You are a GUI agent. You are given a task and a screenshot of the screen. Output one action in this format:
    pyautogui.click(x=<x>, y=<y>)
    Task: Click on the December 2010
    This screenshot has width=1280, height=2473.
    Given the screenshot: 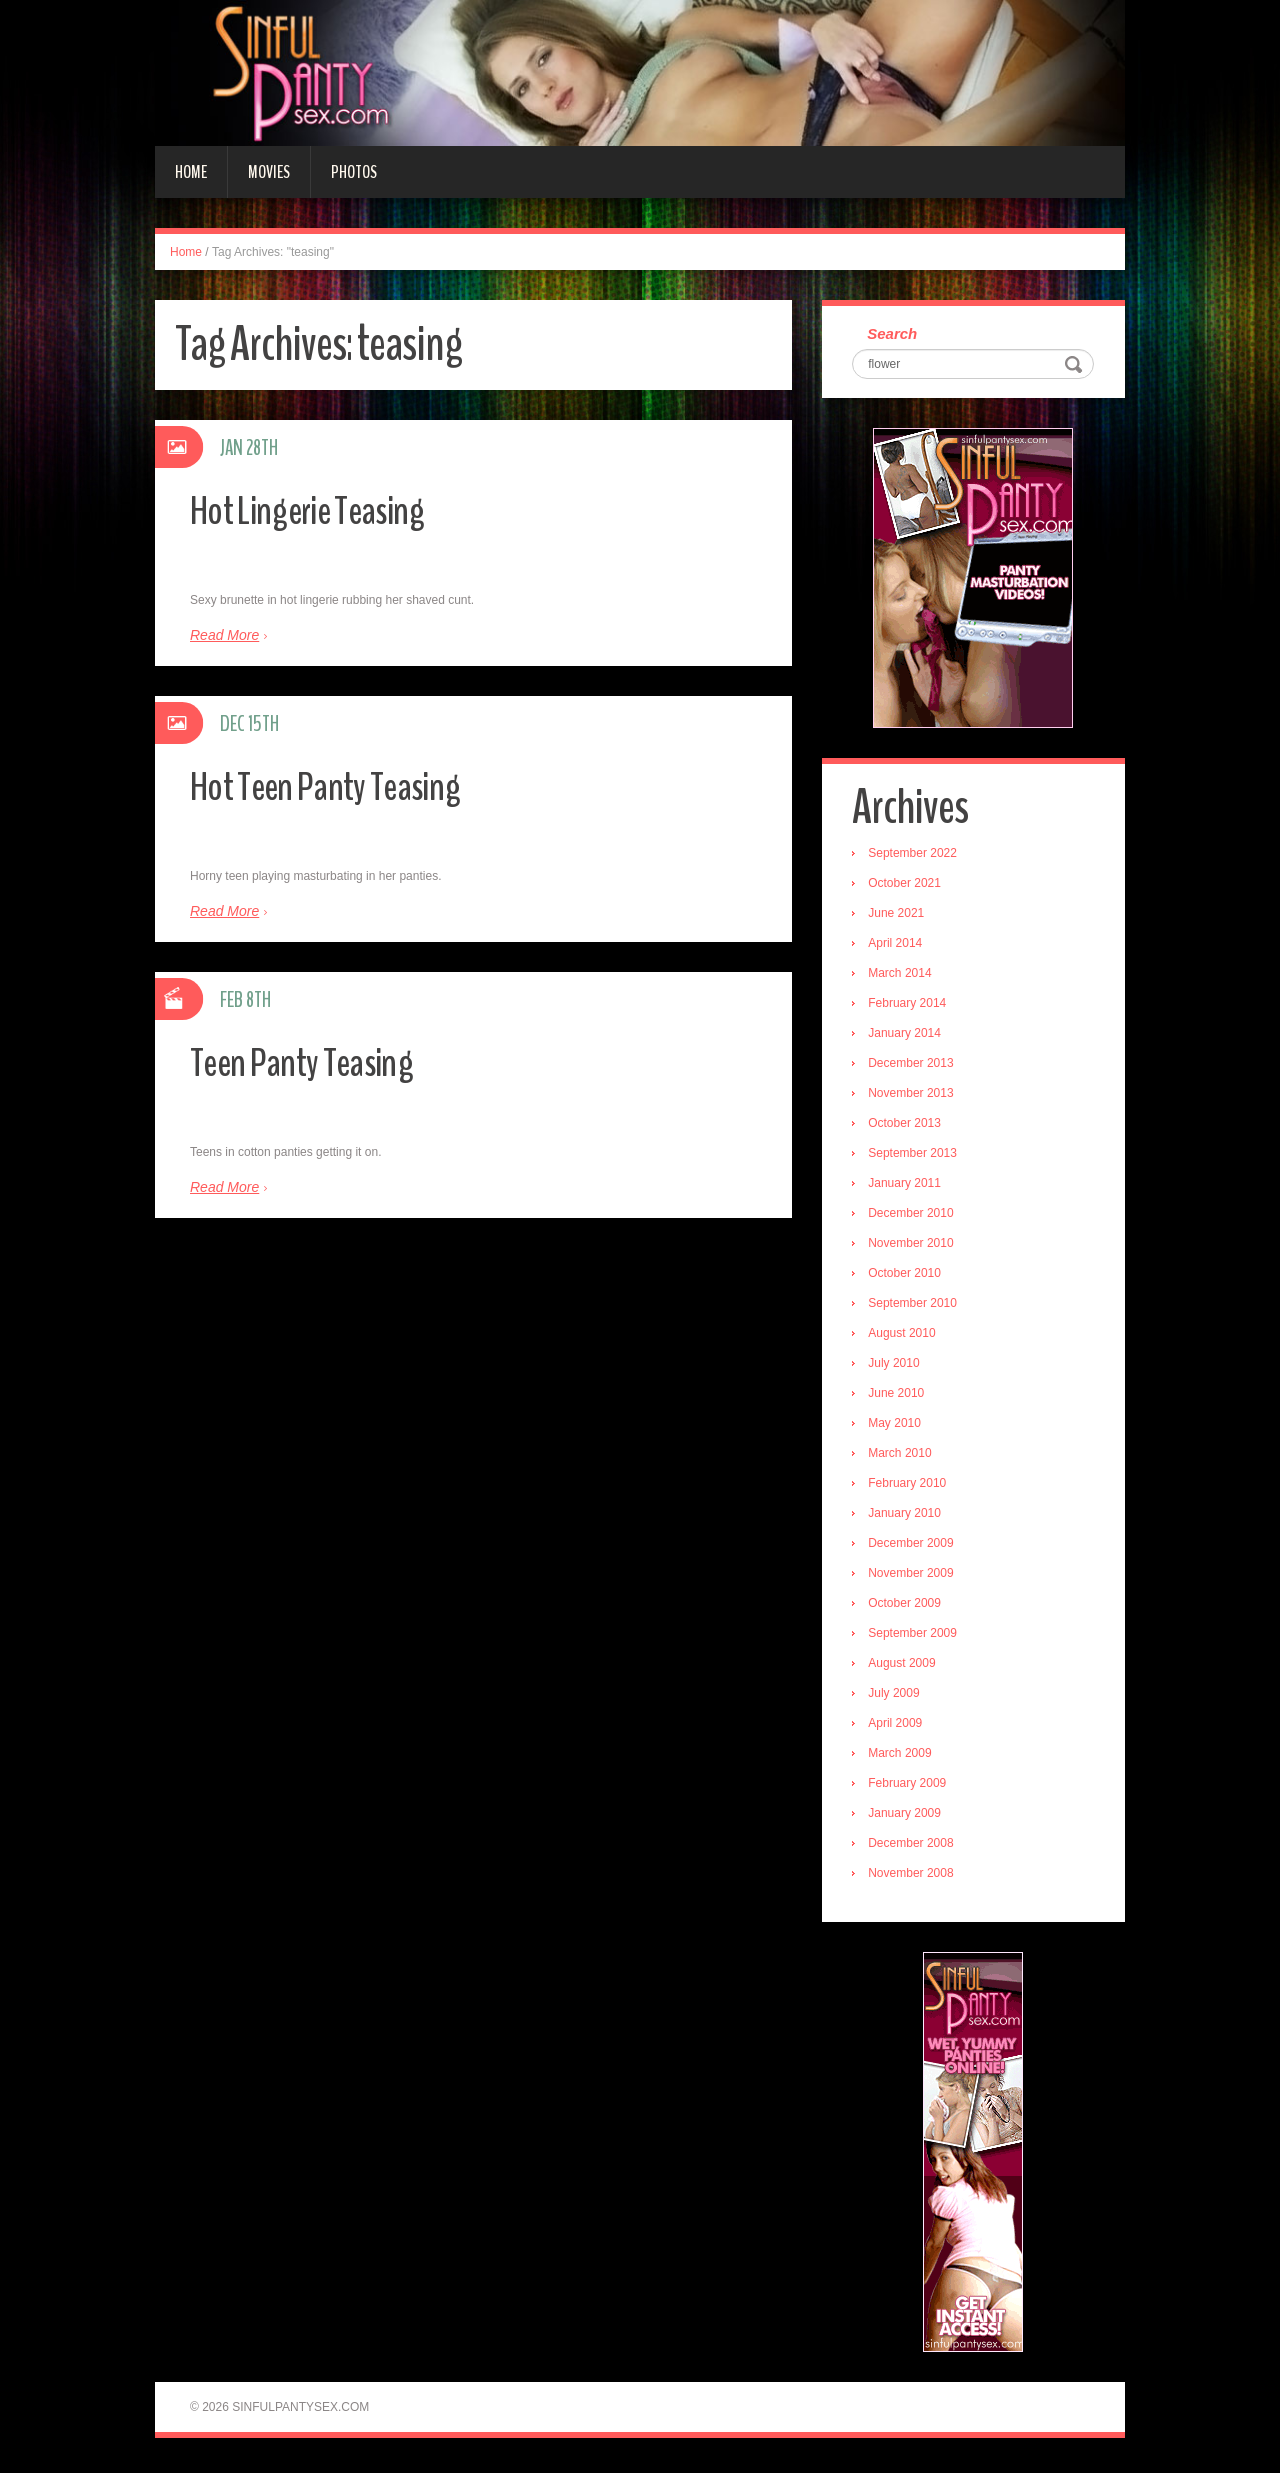 What is the action you would take?
    pyautogui.click(x=915, y=1217)
    